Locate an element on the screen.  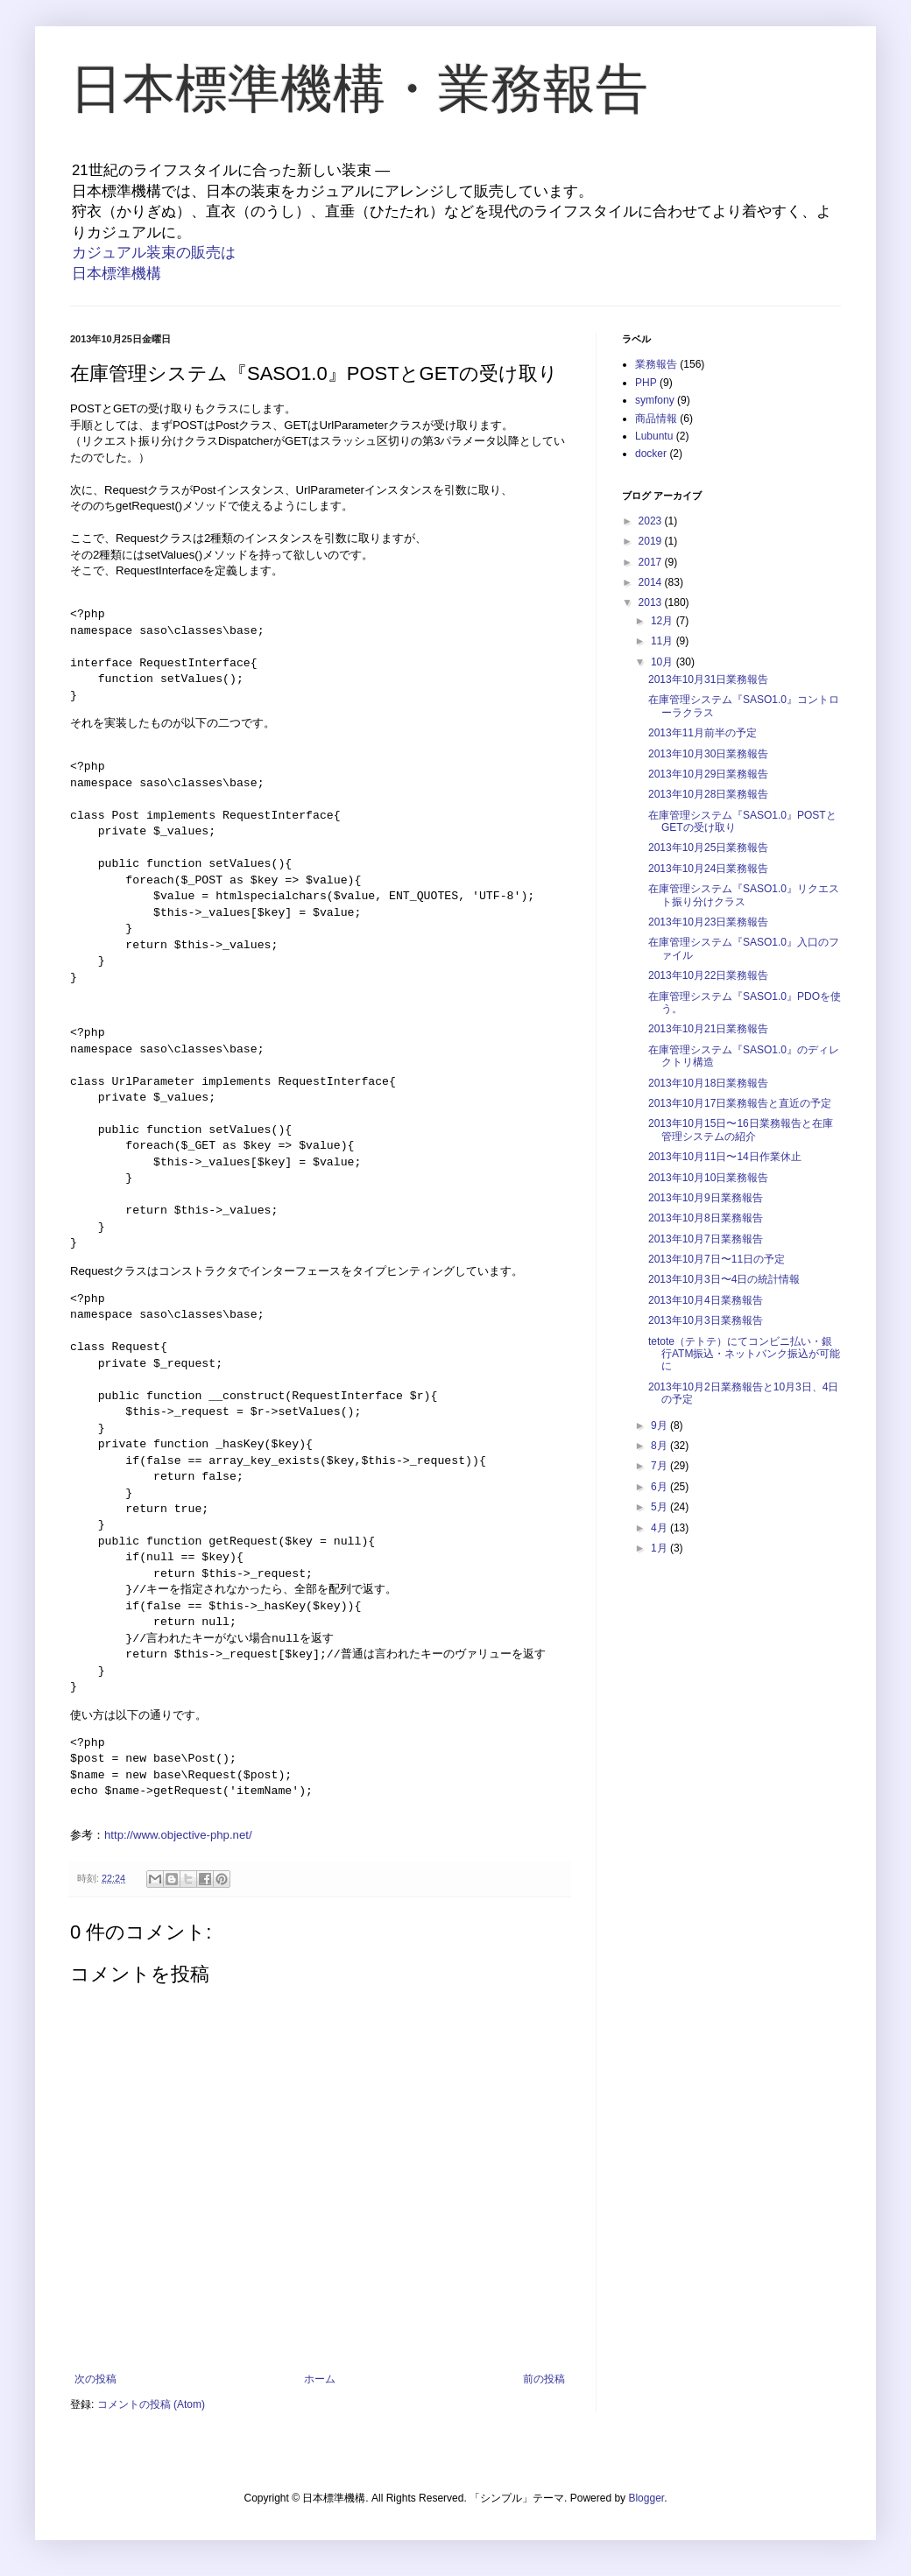
2013年10月7日業務報告 is located at coordinates (705, 1239).